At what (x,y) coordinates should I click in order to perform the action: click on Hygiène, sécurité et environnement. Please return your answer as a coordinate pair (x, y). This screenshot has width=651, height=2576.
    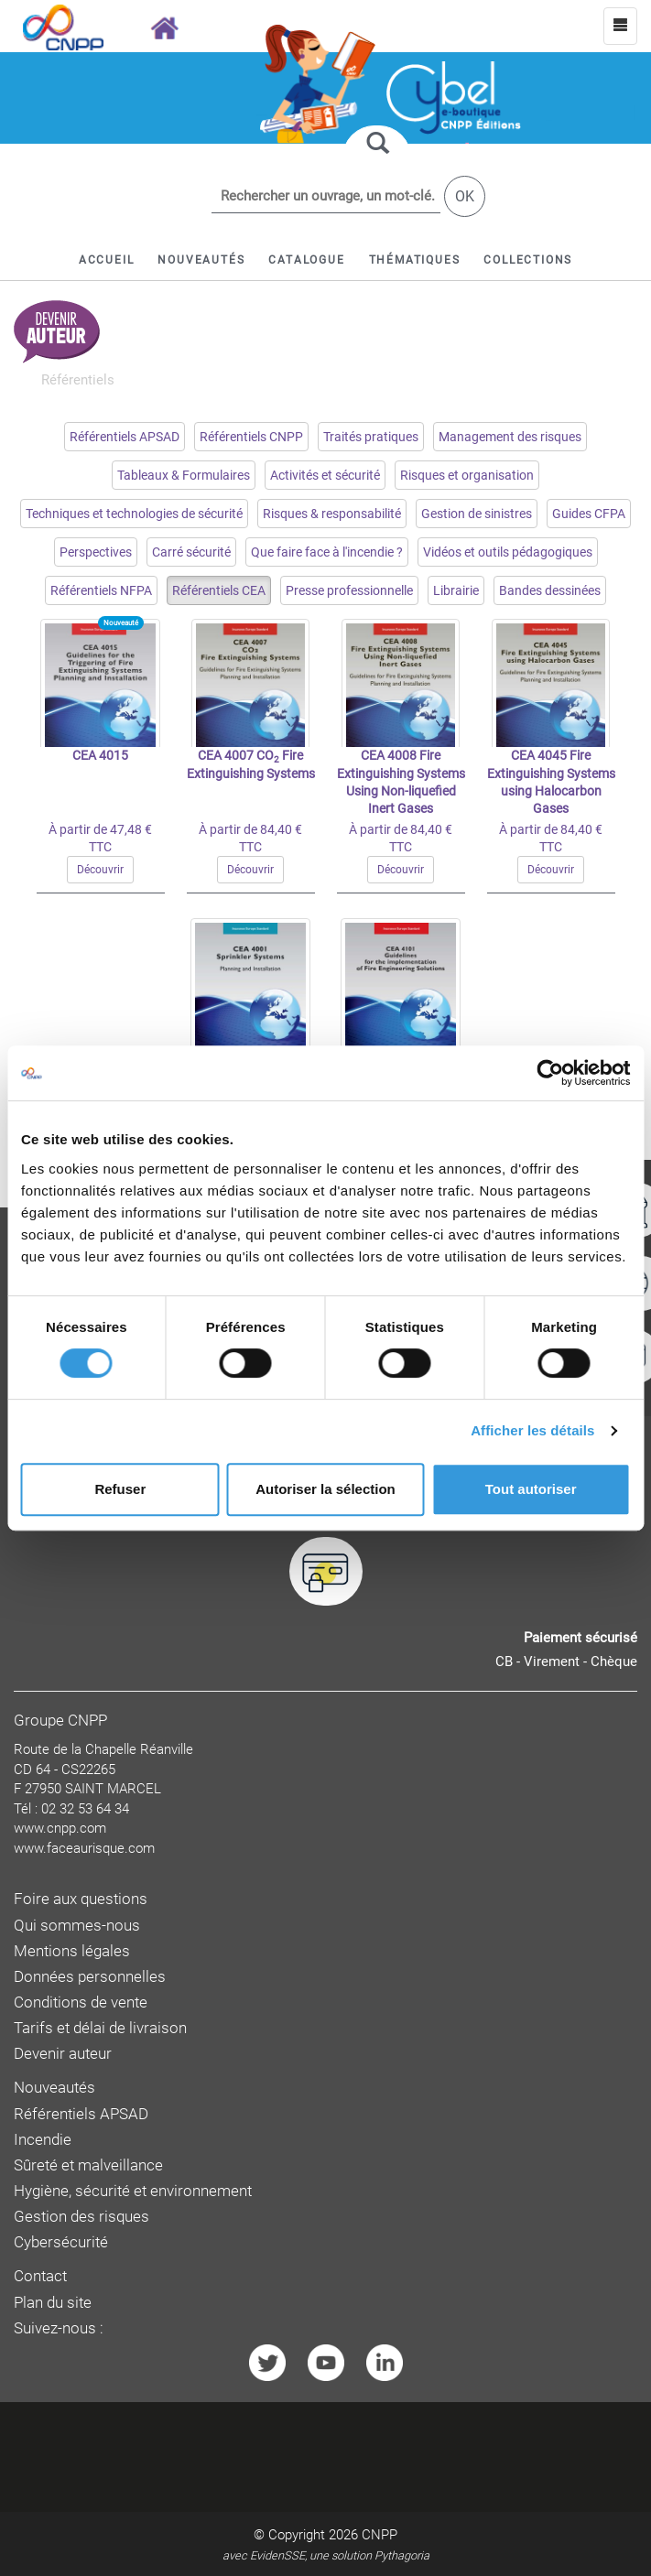
    Looking at the image, I should click on (133, 2191).